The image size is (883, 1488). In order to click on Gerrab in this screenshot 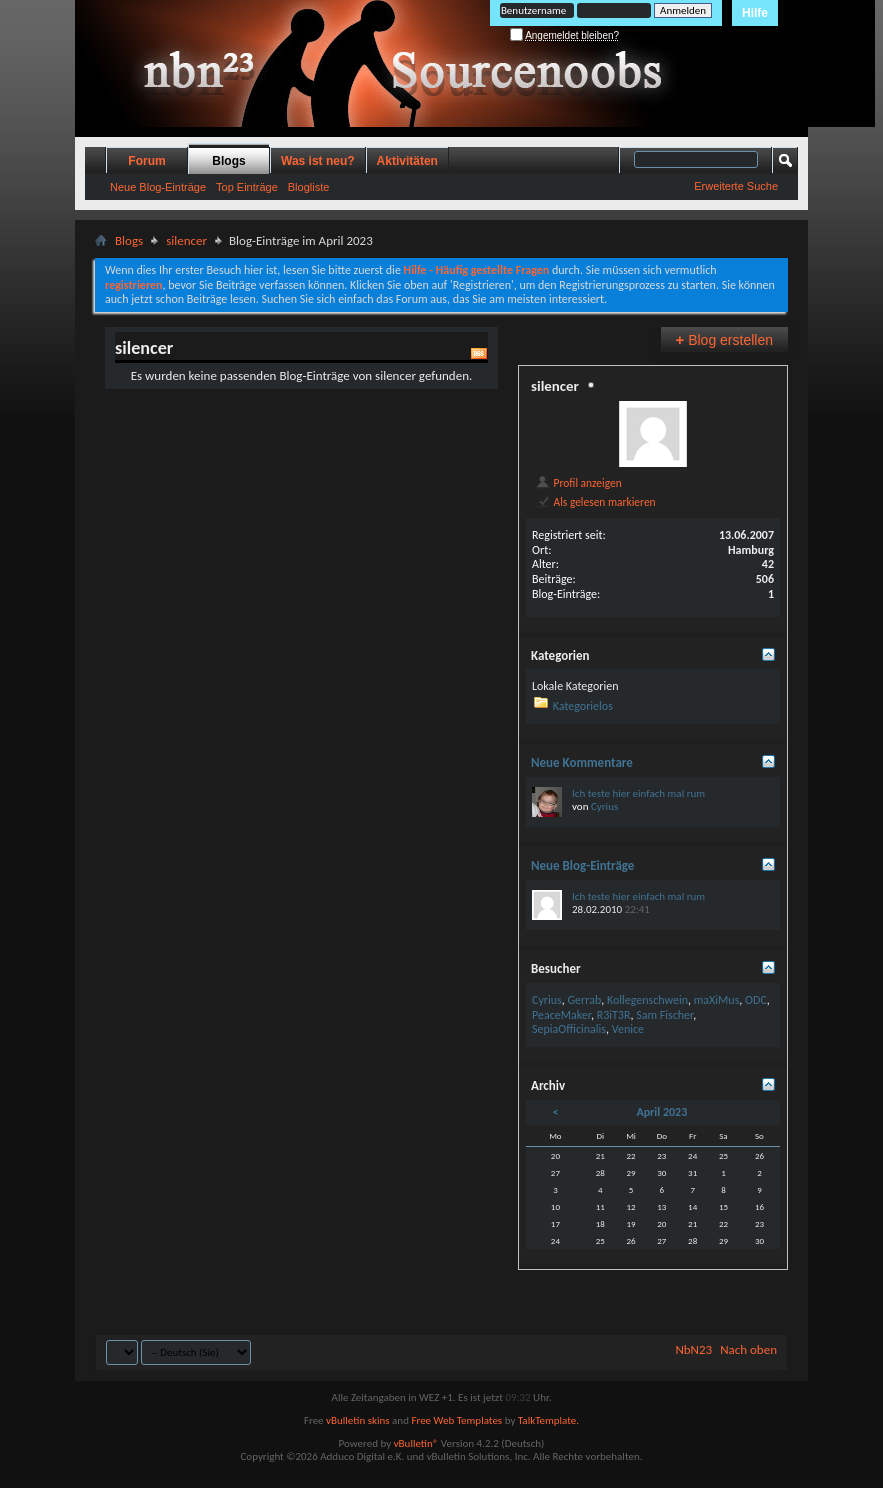, I will do `click(584, 1000)`.